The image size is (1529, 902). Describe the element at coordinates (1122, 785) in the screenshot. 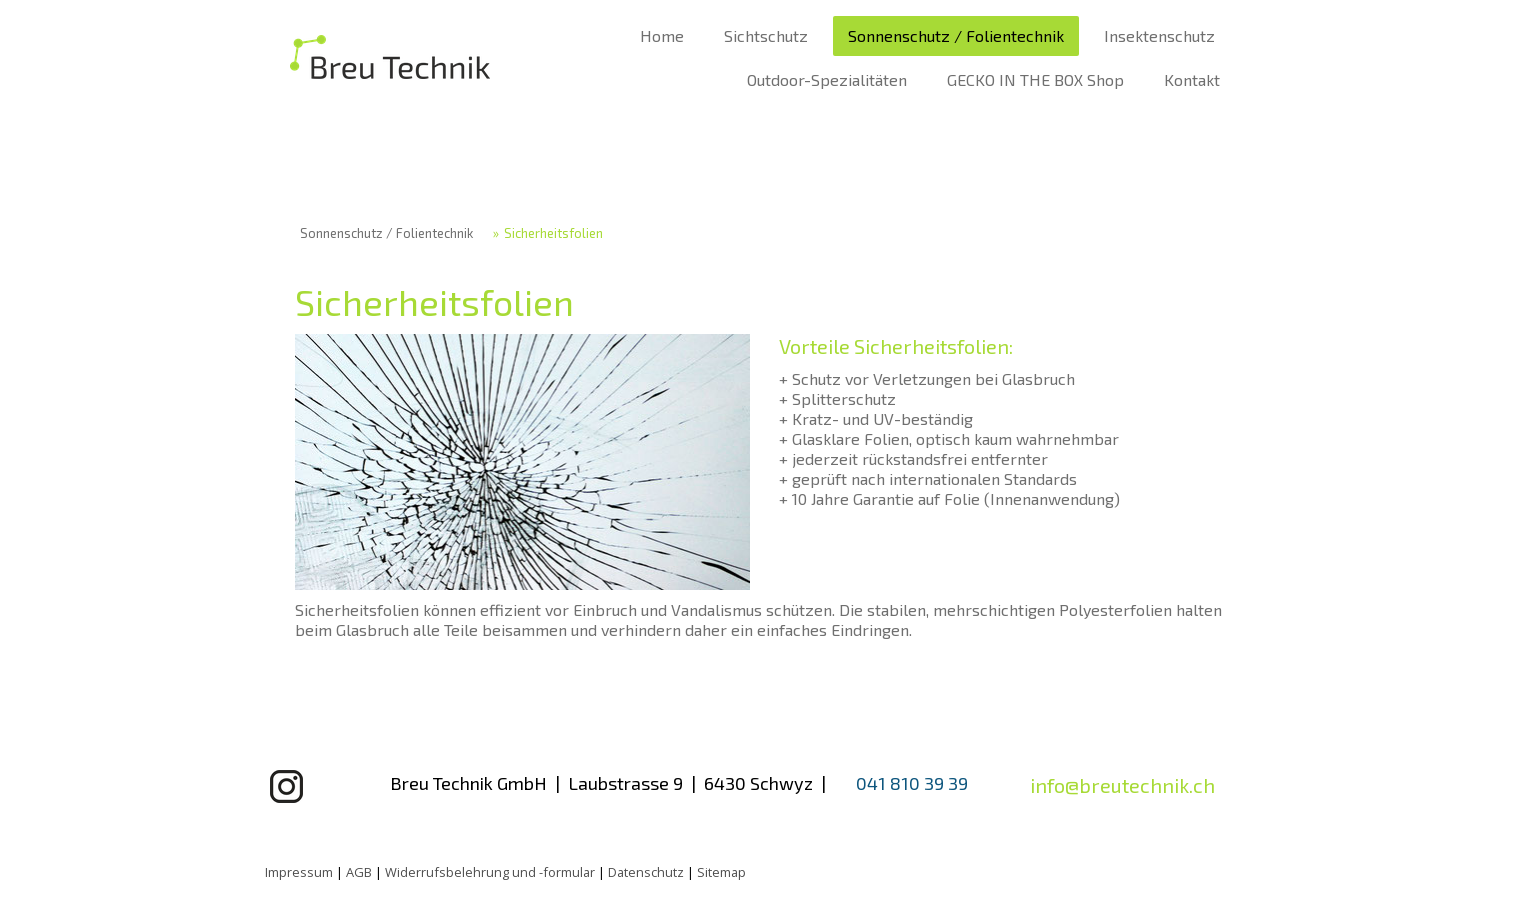

I see `info@breutechnik.ch` at that location.